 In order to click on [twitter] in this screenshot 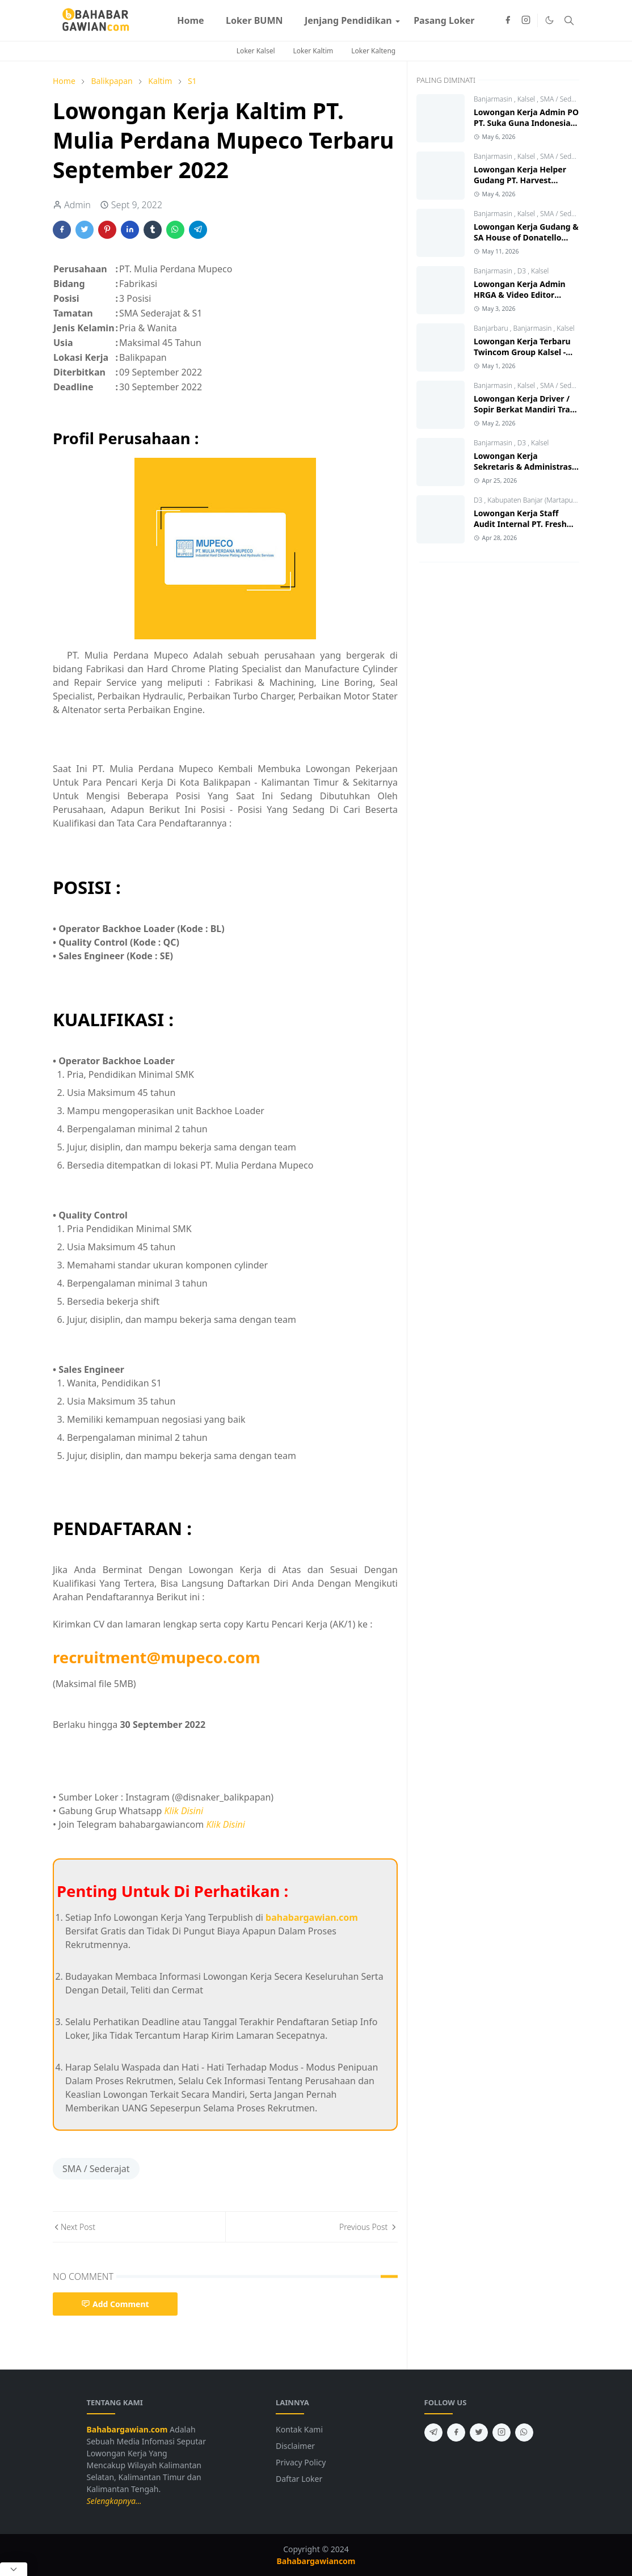, I will do `click(479, 2432)`.